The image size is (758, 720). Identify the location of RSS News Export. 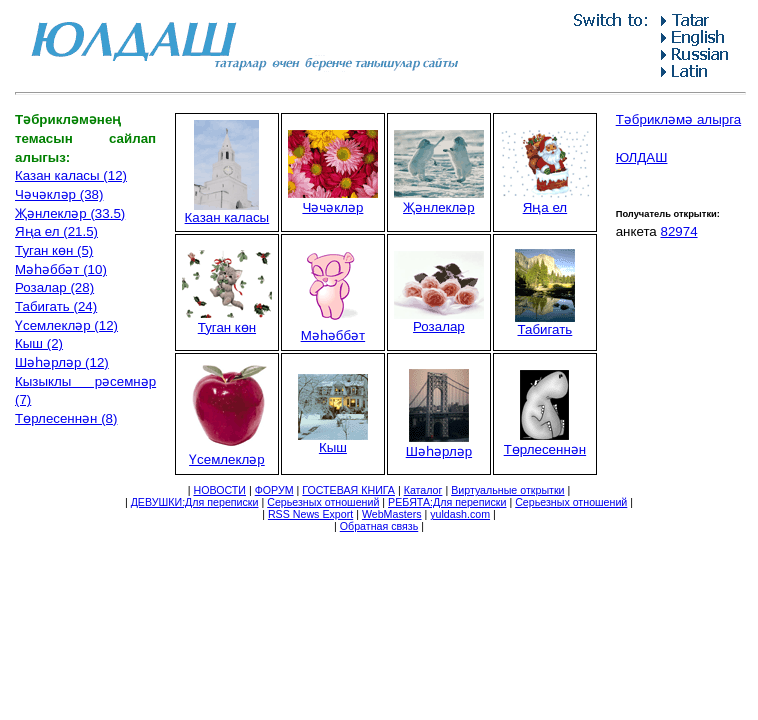
(310, 514).